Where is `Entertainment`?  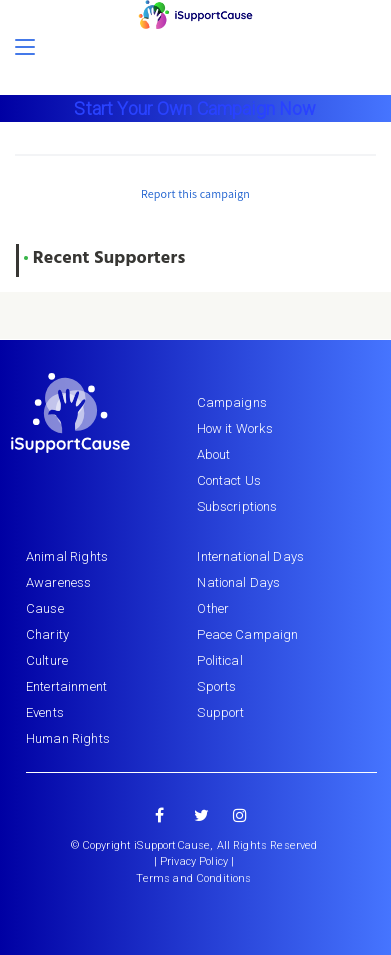 Entertainment is located at coordinates (66, 686).